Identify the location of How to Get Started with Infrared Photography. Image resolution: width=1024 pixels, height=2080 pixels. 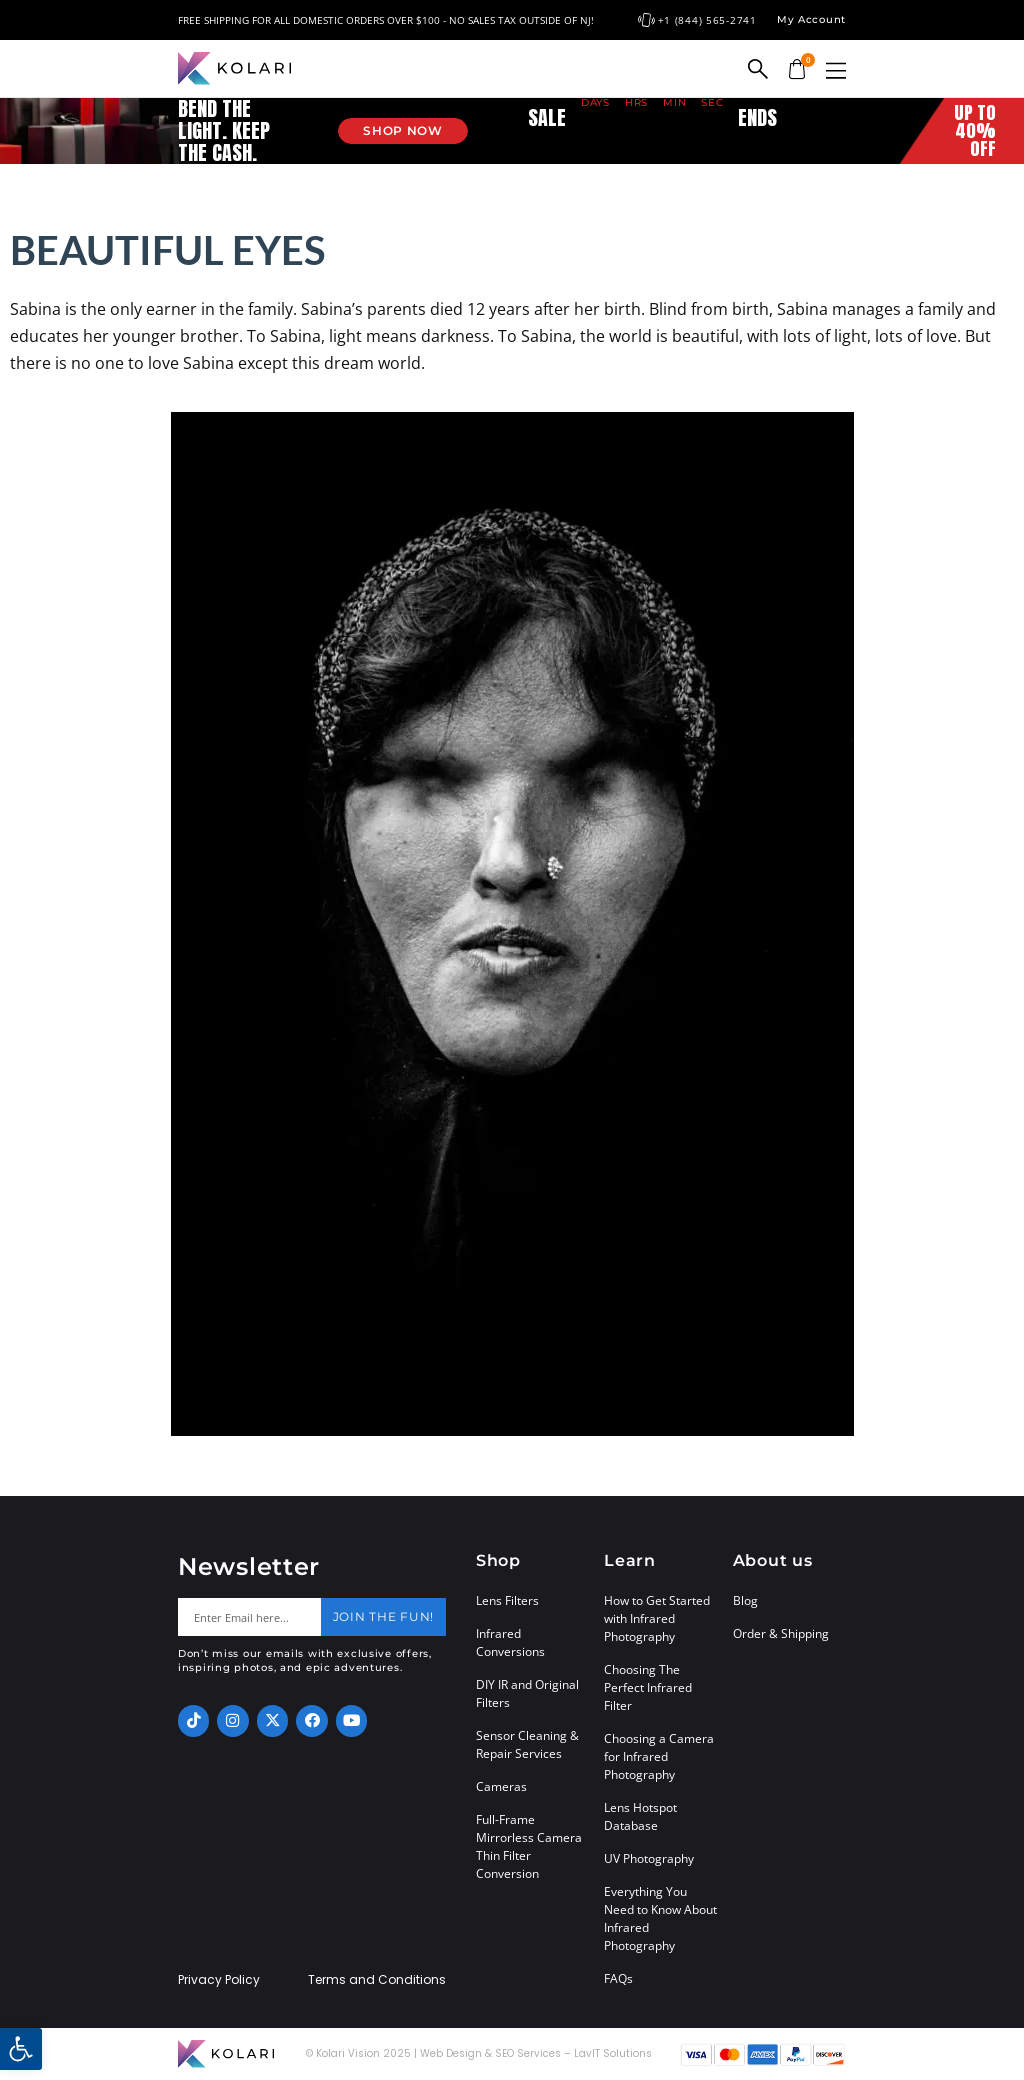
(657, 1618).